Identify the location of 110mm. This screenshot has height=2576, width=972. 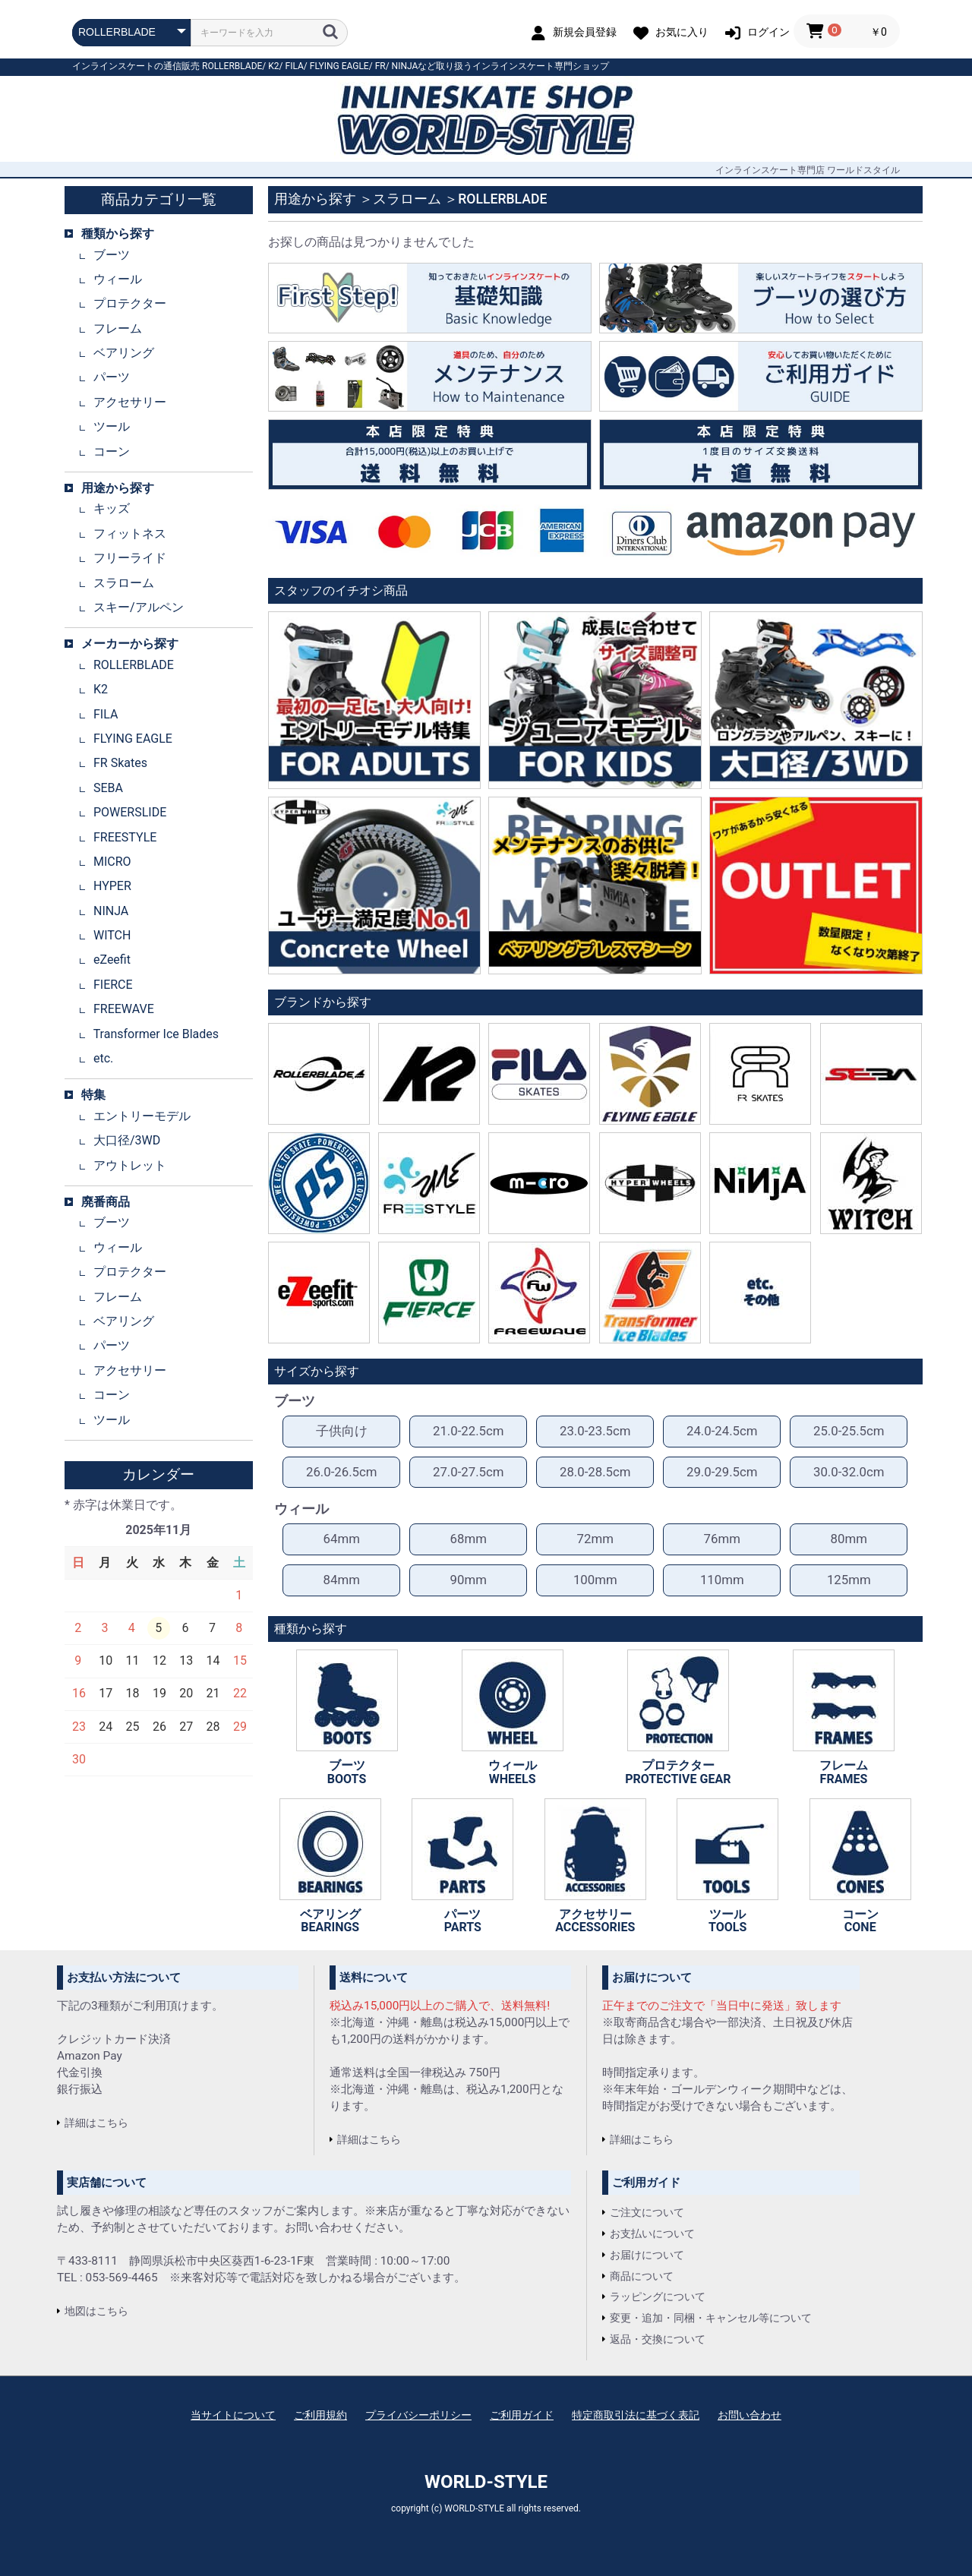
(722, 1579).